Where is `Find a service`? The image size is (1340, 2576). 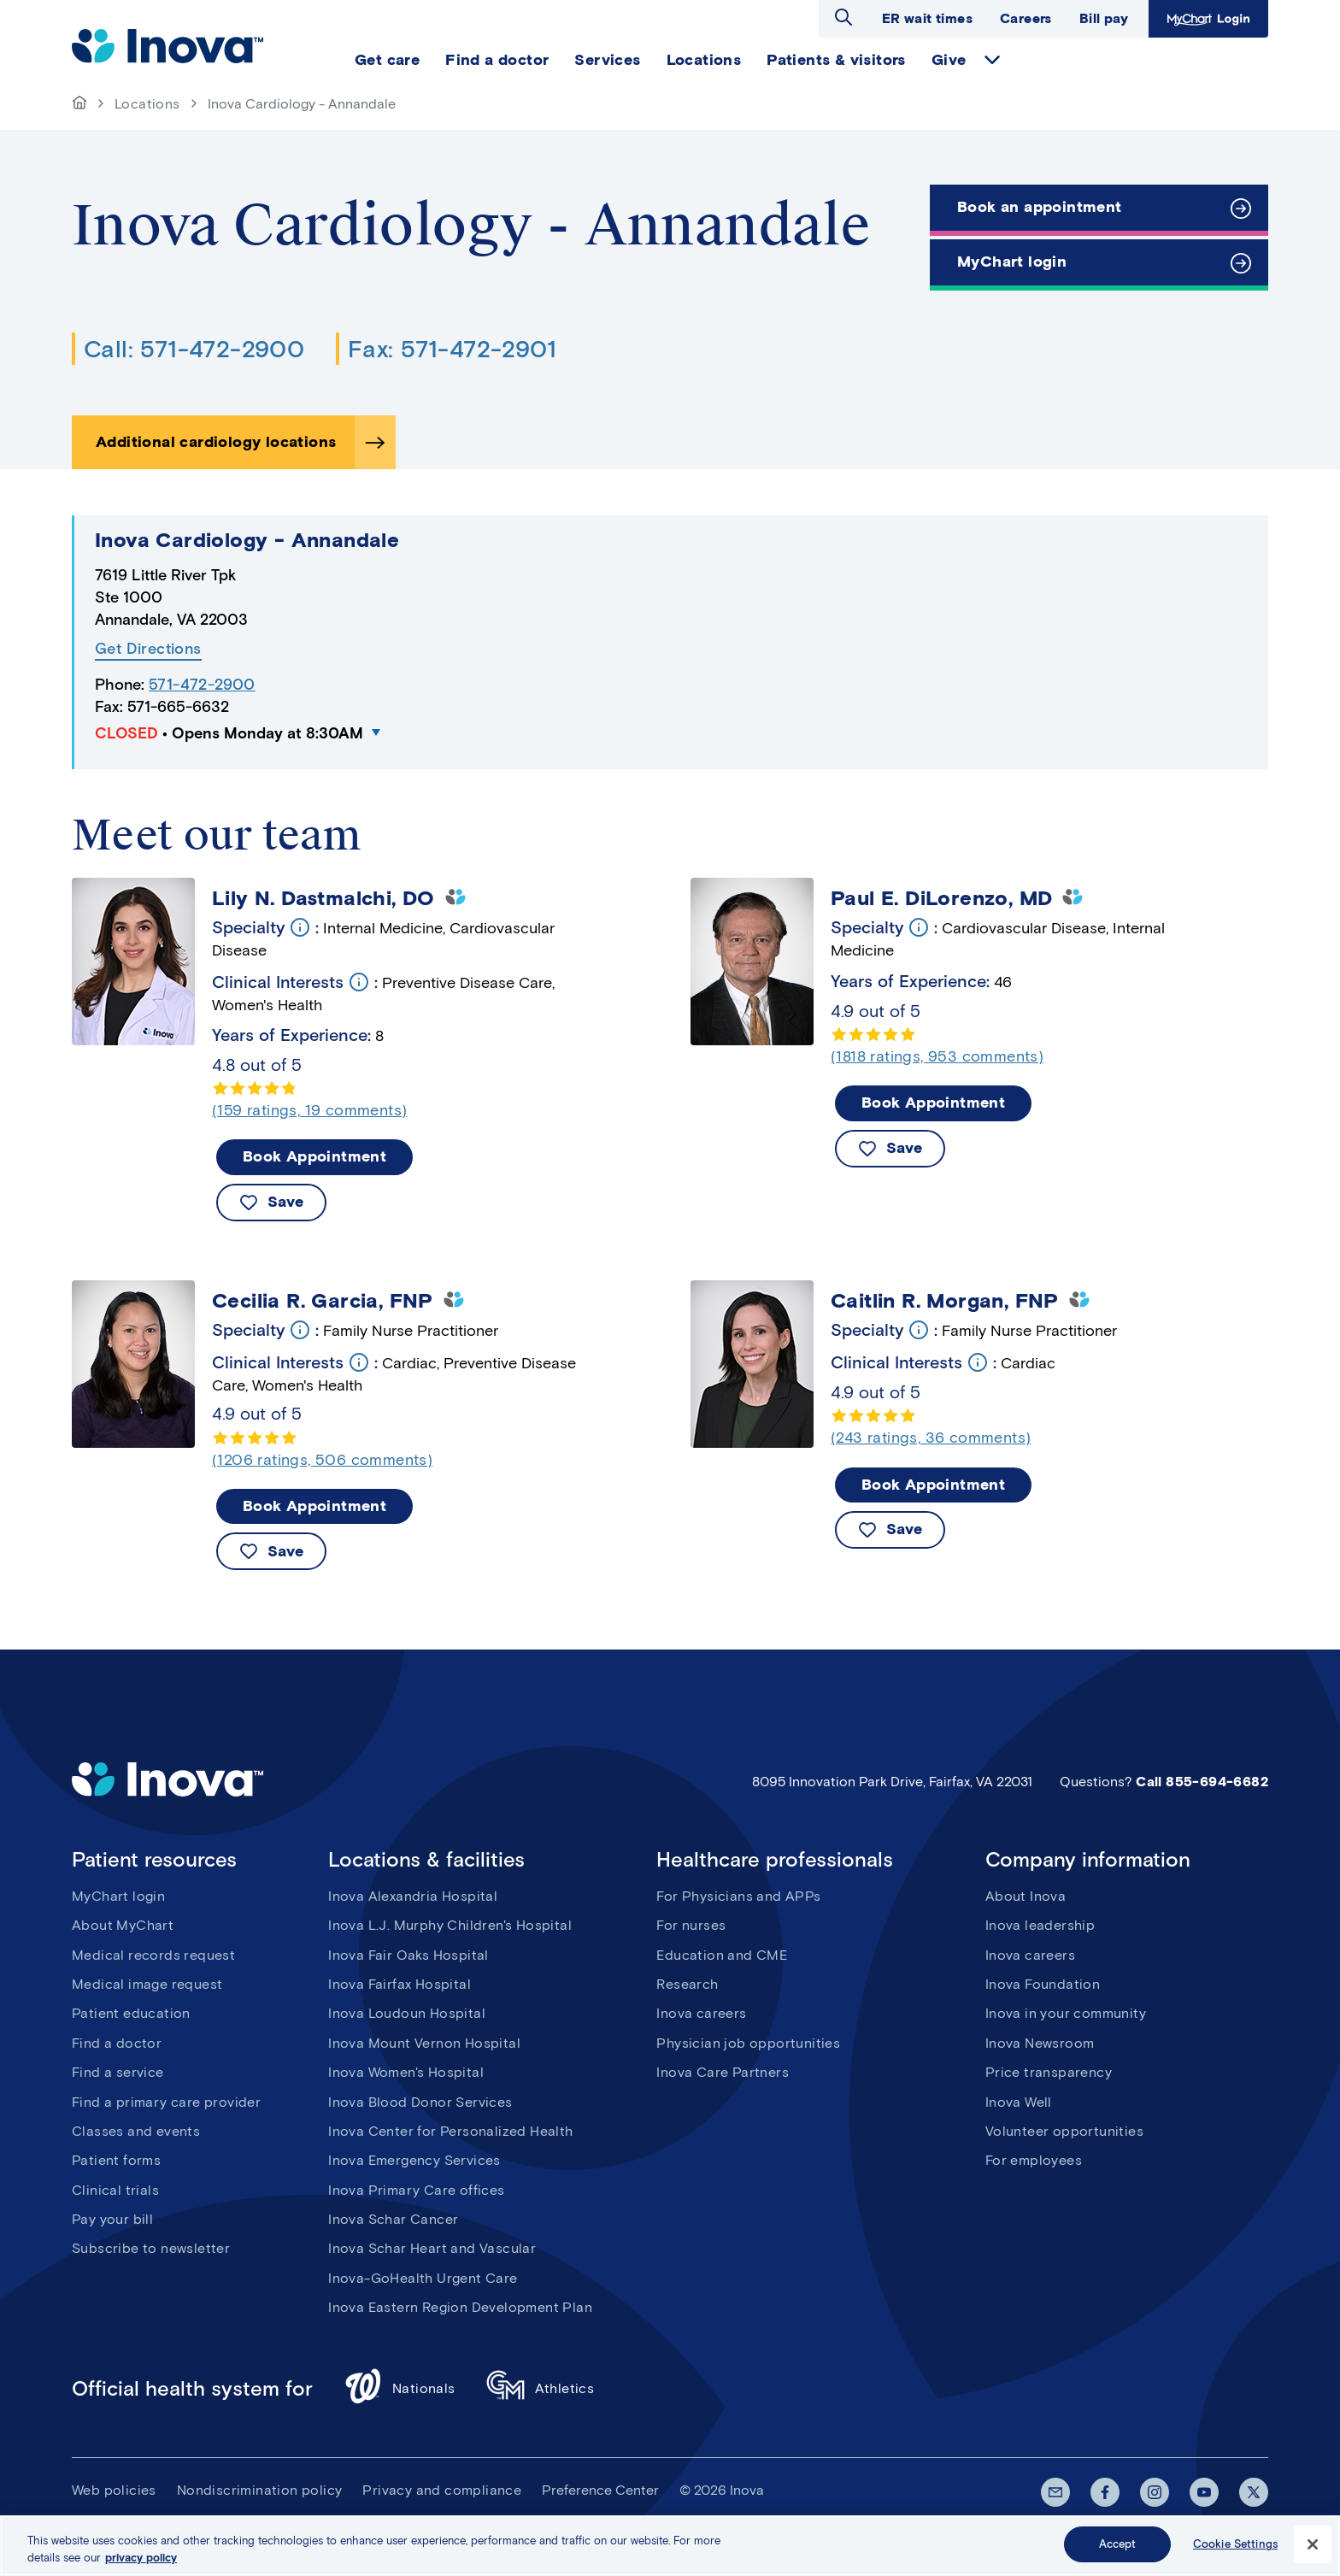
Find a service is located at coordinates (118, 2072).